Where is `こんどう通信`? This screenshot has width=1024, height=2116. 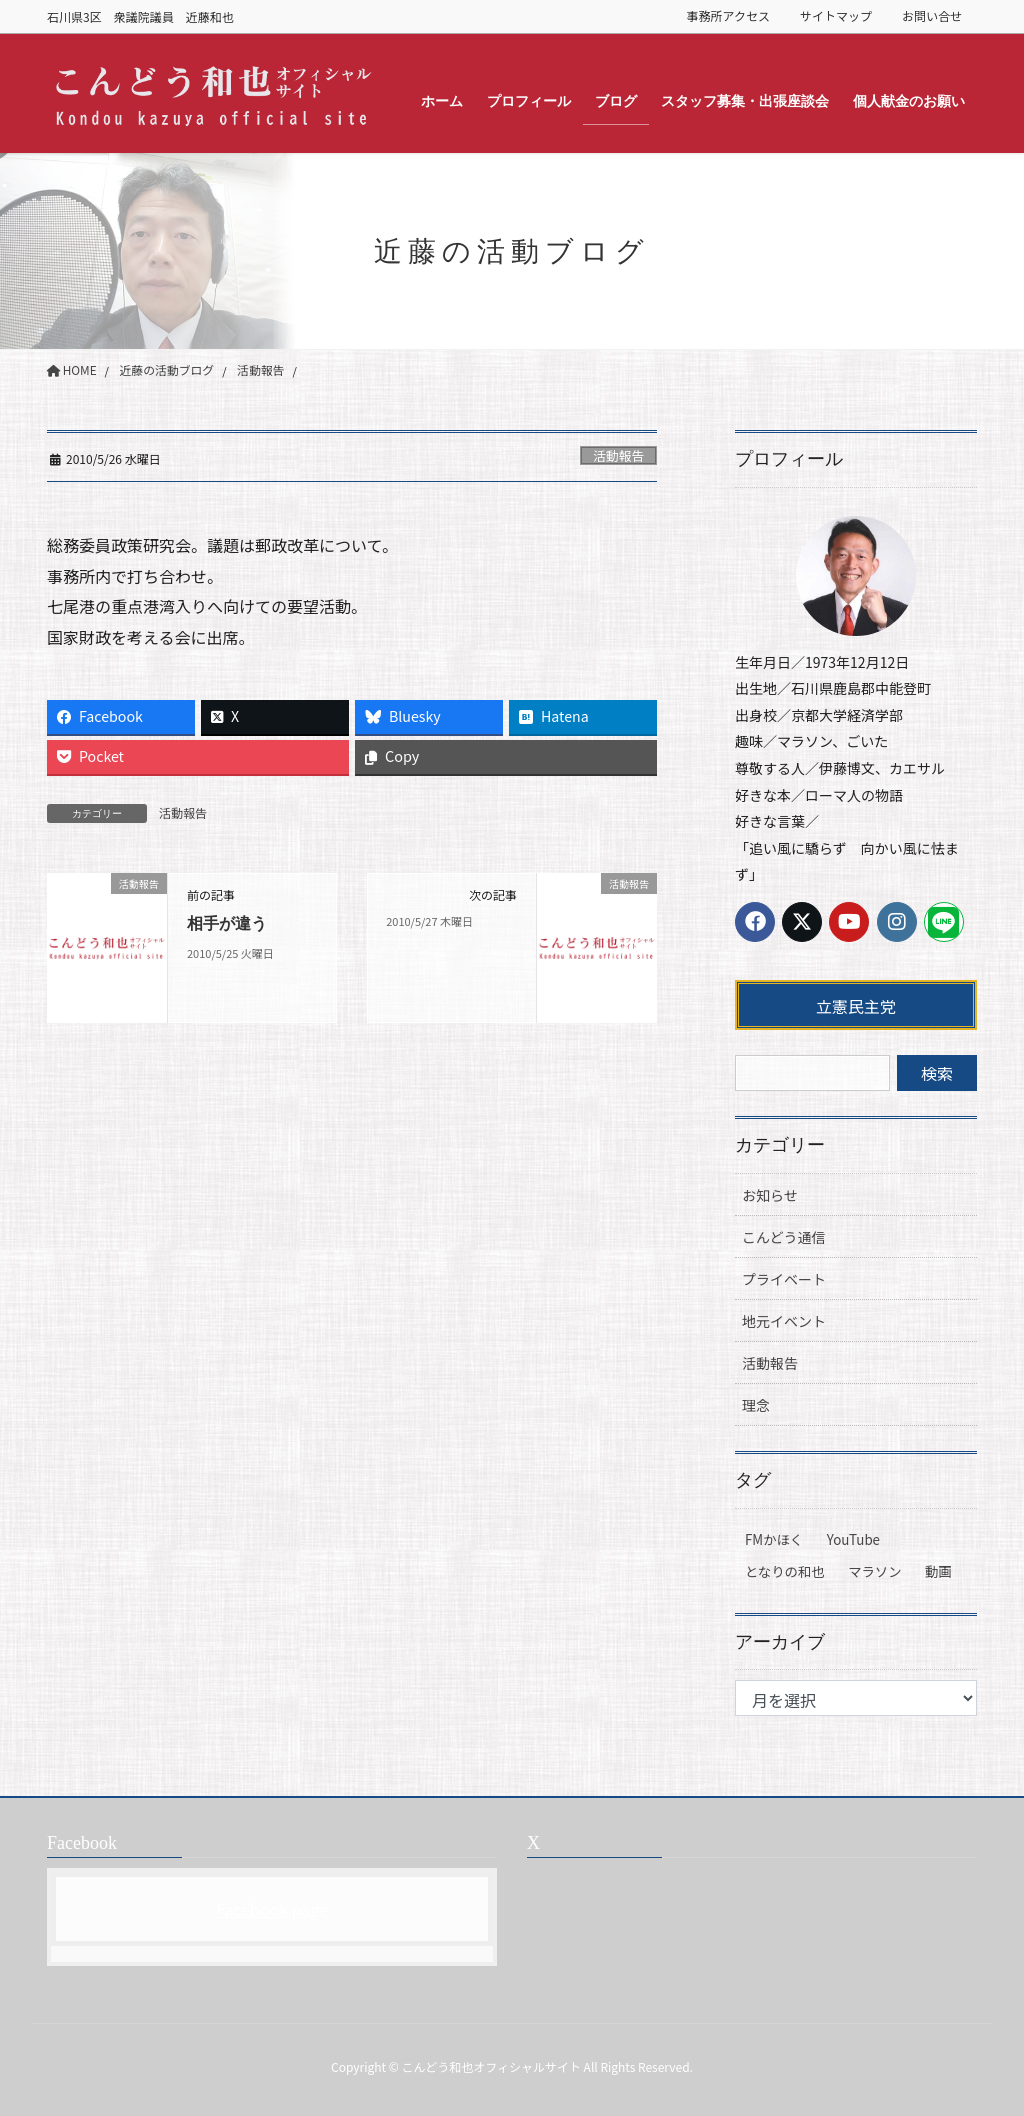 こんどう通信 is located at coordinates (784, 1237).